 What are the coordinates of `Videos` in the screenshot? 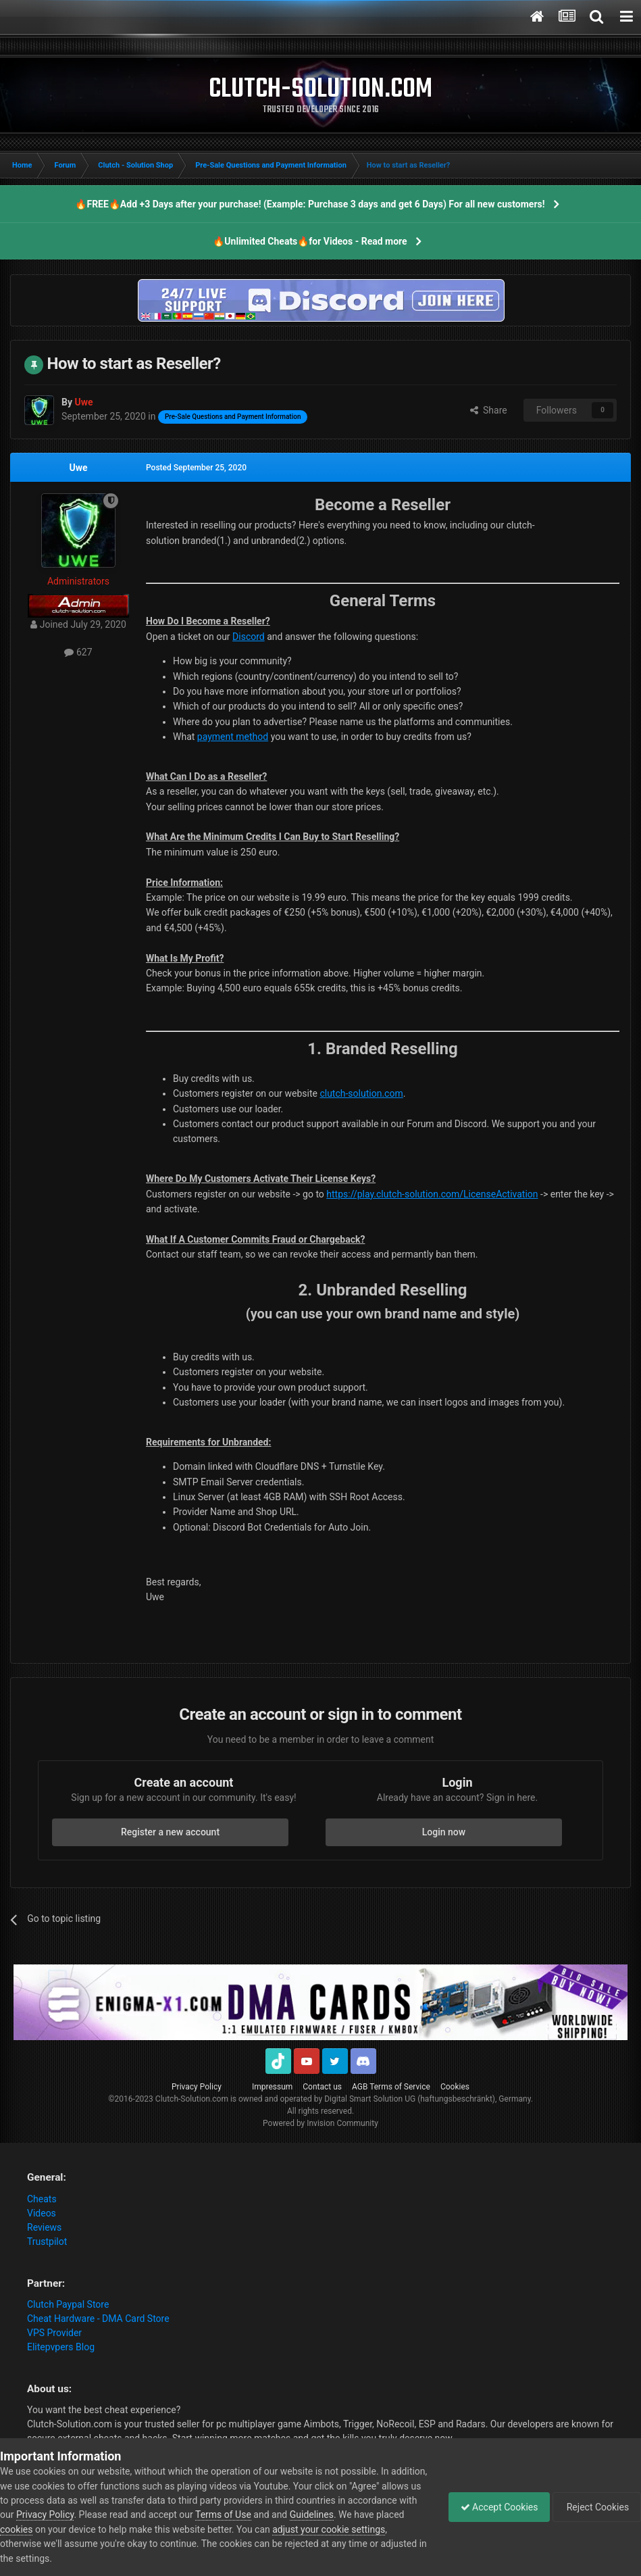 It's located at (41, 2213).